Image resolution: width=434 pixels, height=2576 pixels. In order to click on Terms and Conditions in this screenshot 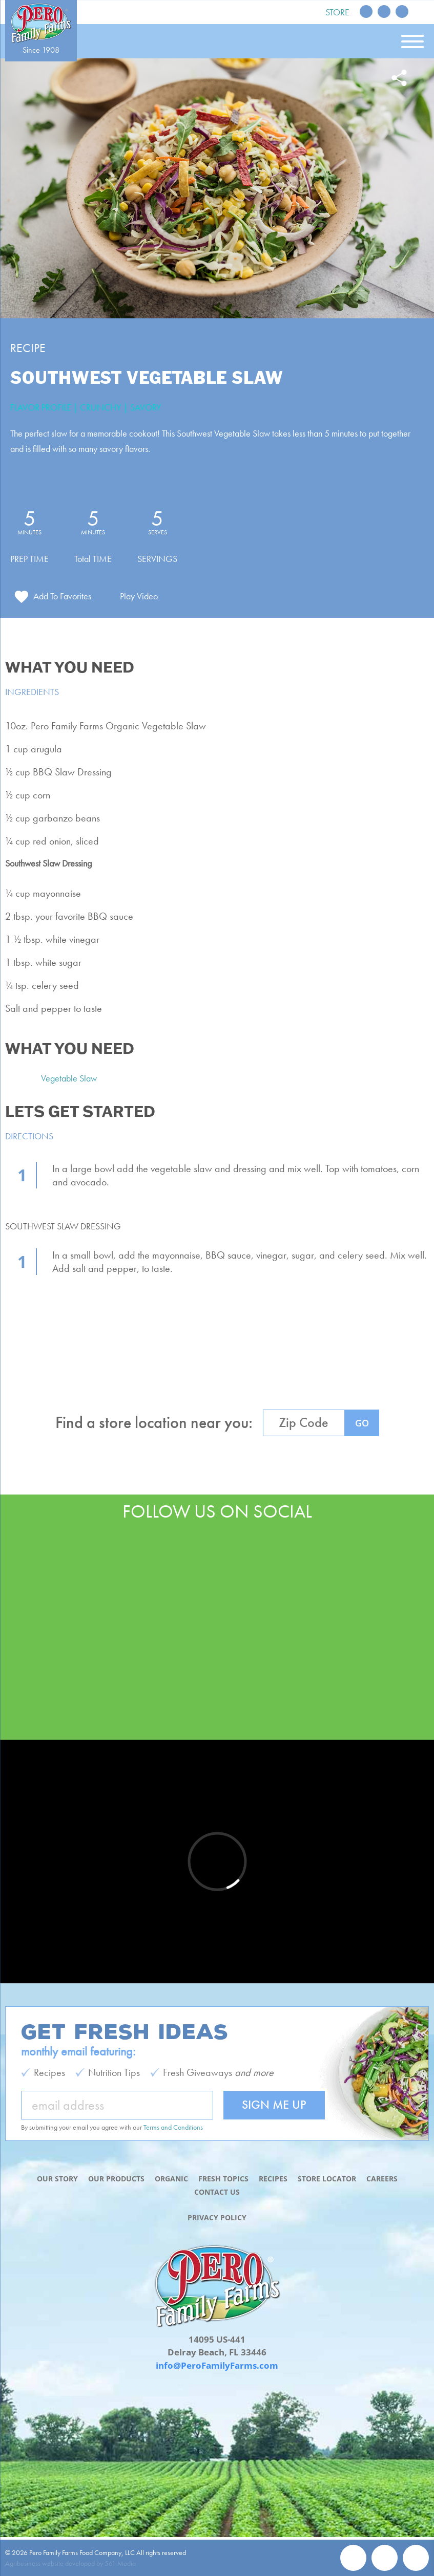, I will do `click(173, 2127)`.